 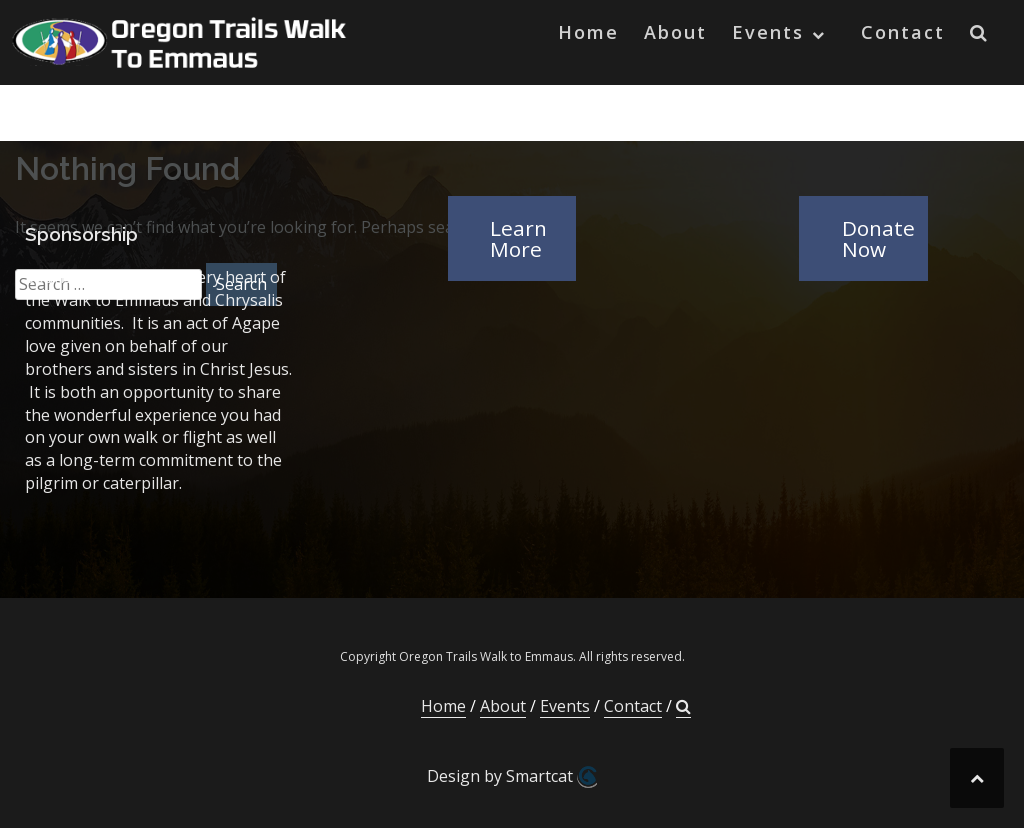 I want to click on Home, so click(x=588, y=32).